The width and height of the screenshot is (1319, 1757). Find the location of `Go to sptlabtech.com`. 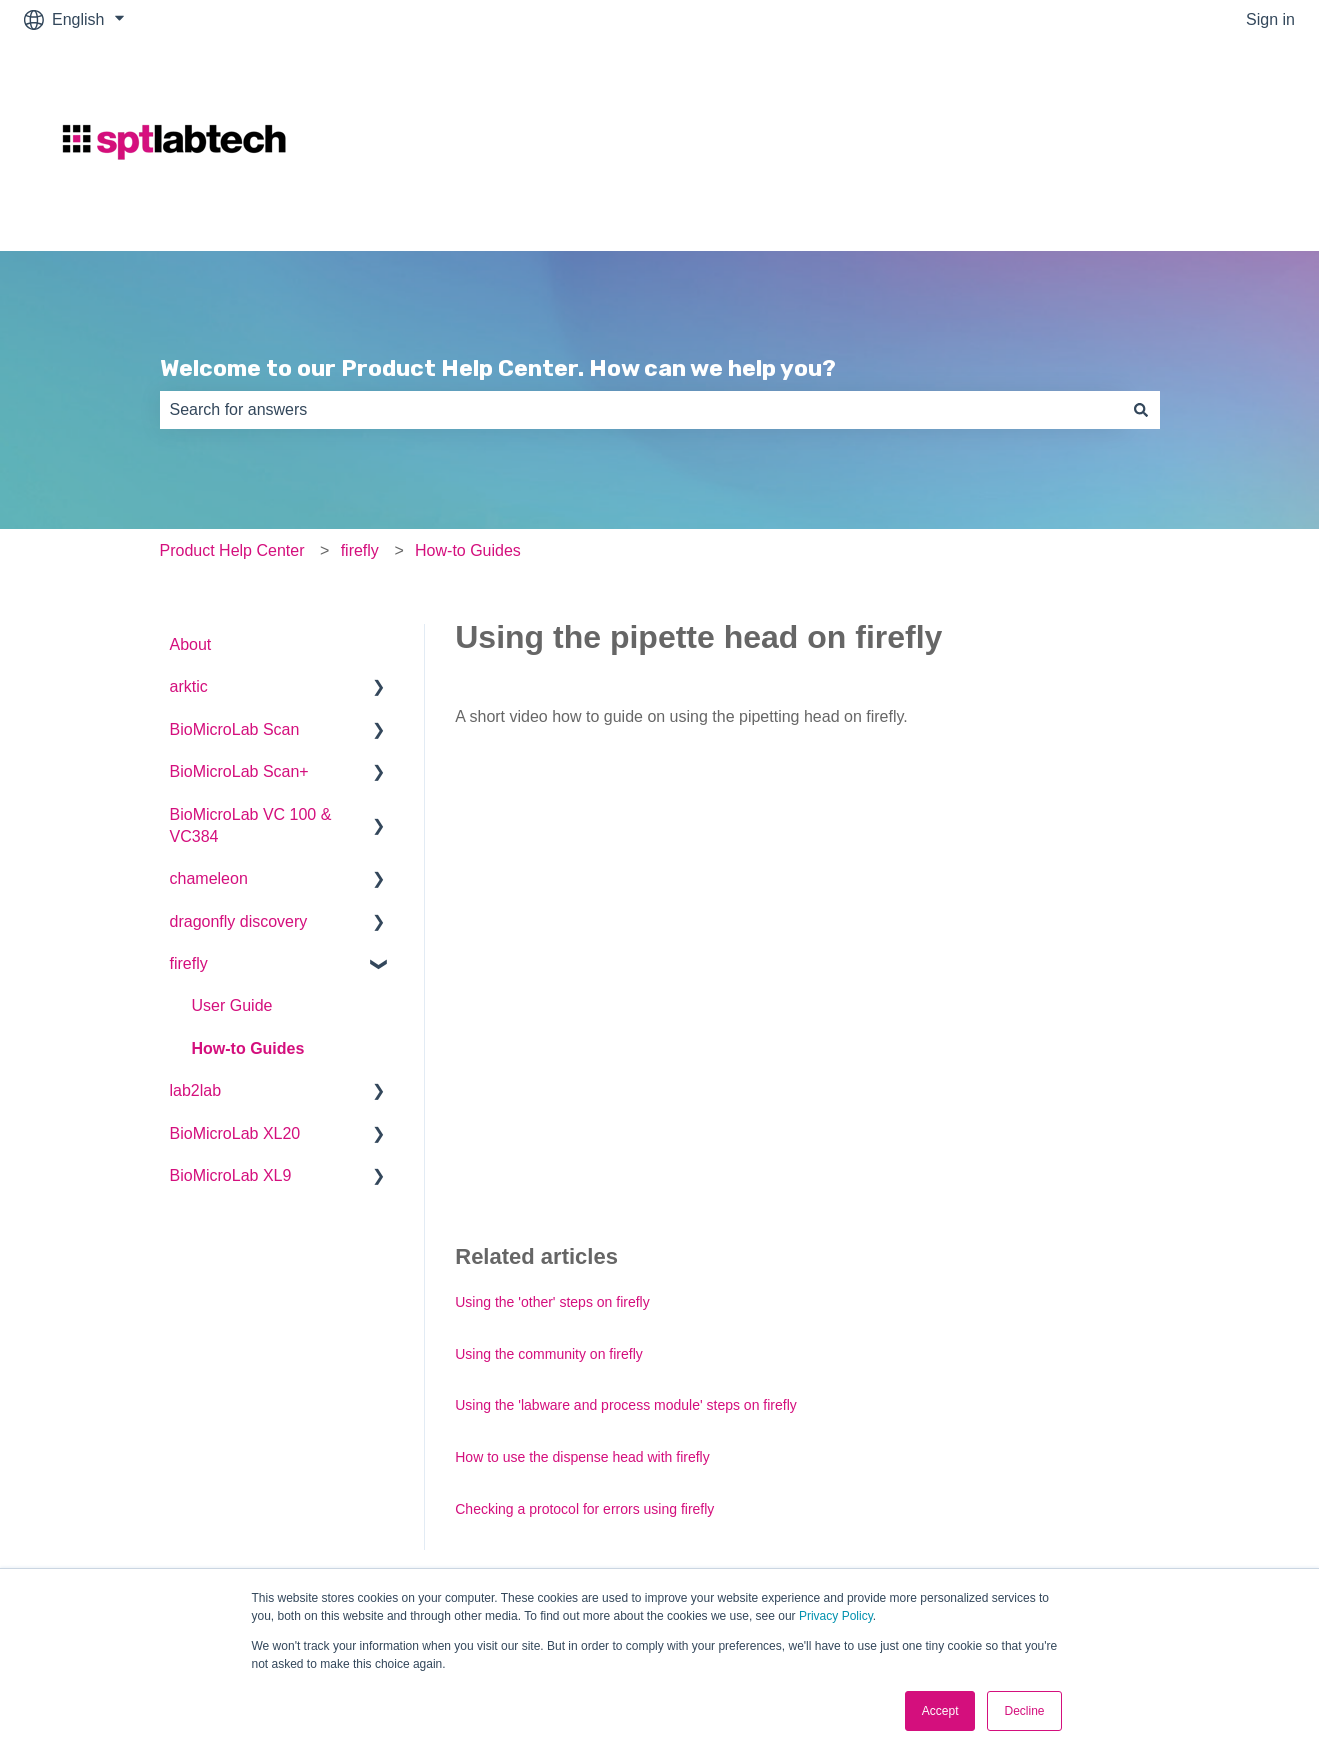

Go to sptlabtech.com is located at coordinates (1199, 144).